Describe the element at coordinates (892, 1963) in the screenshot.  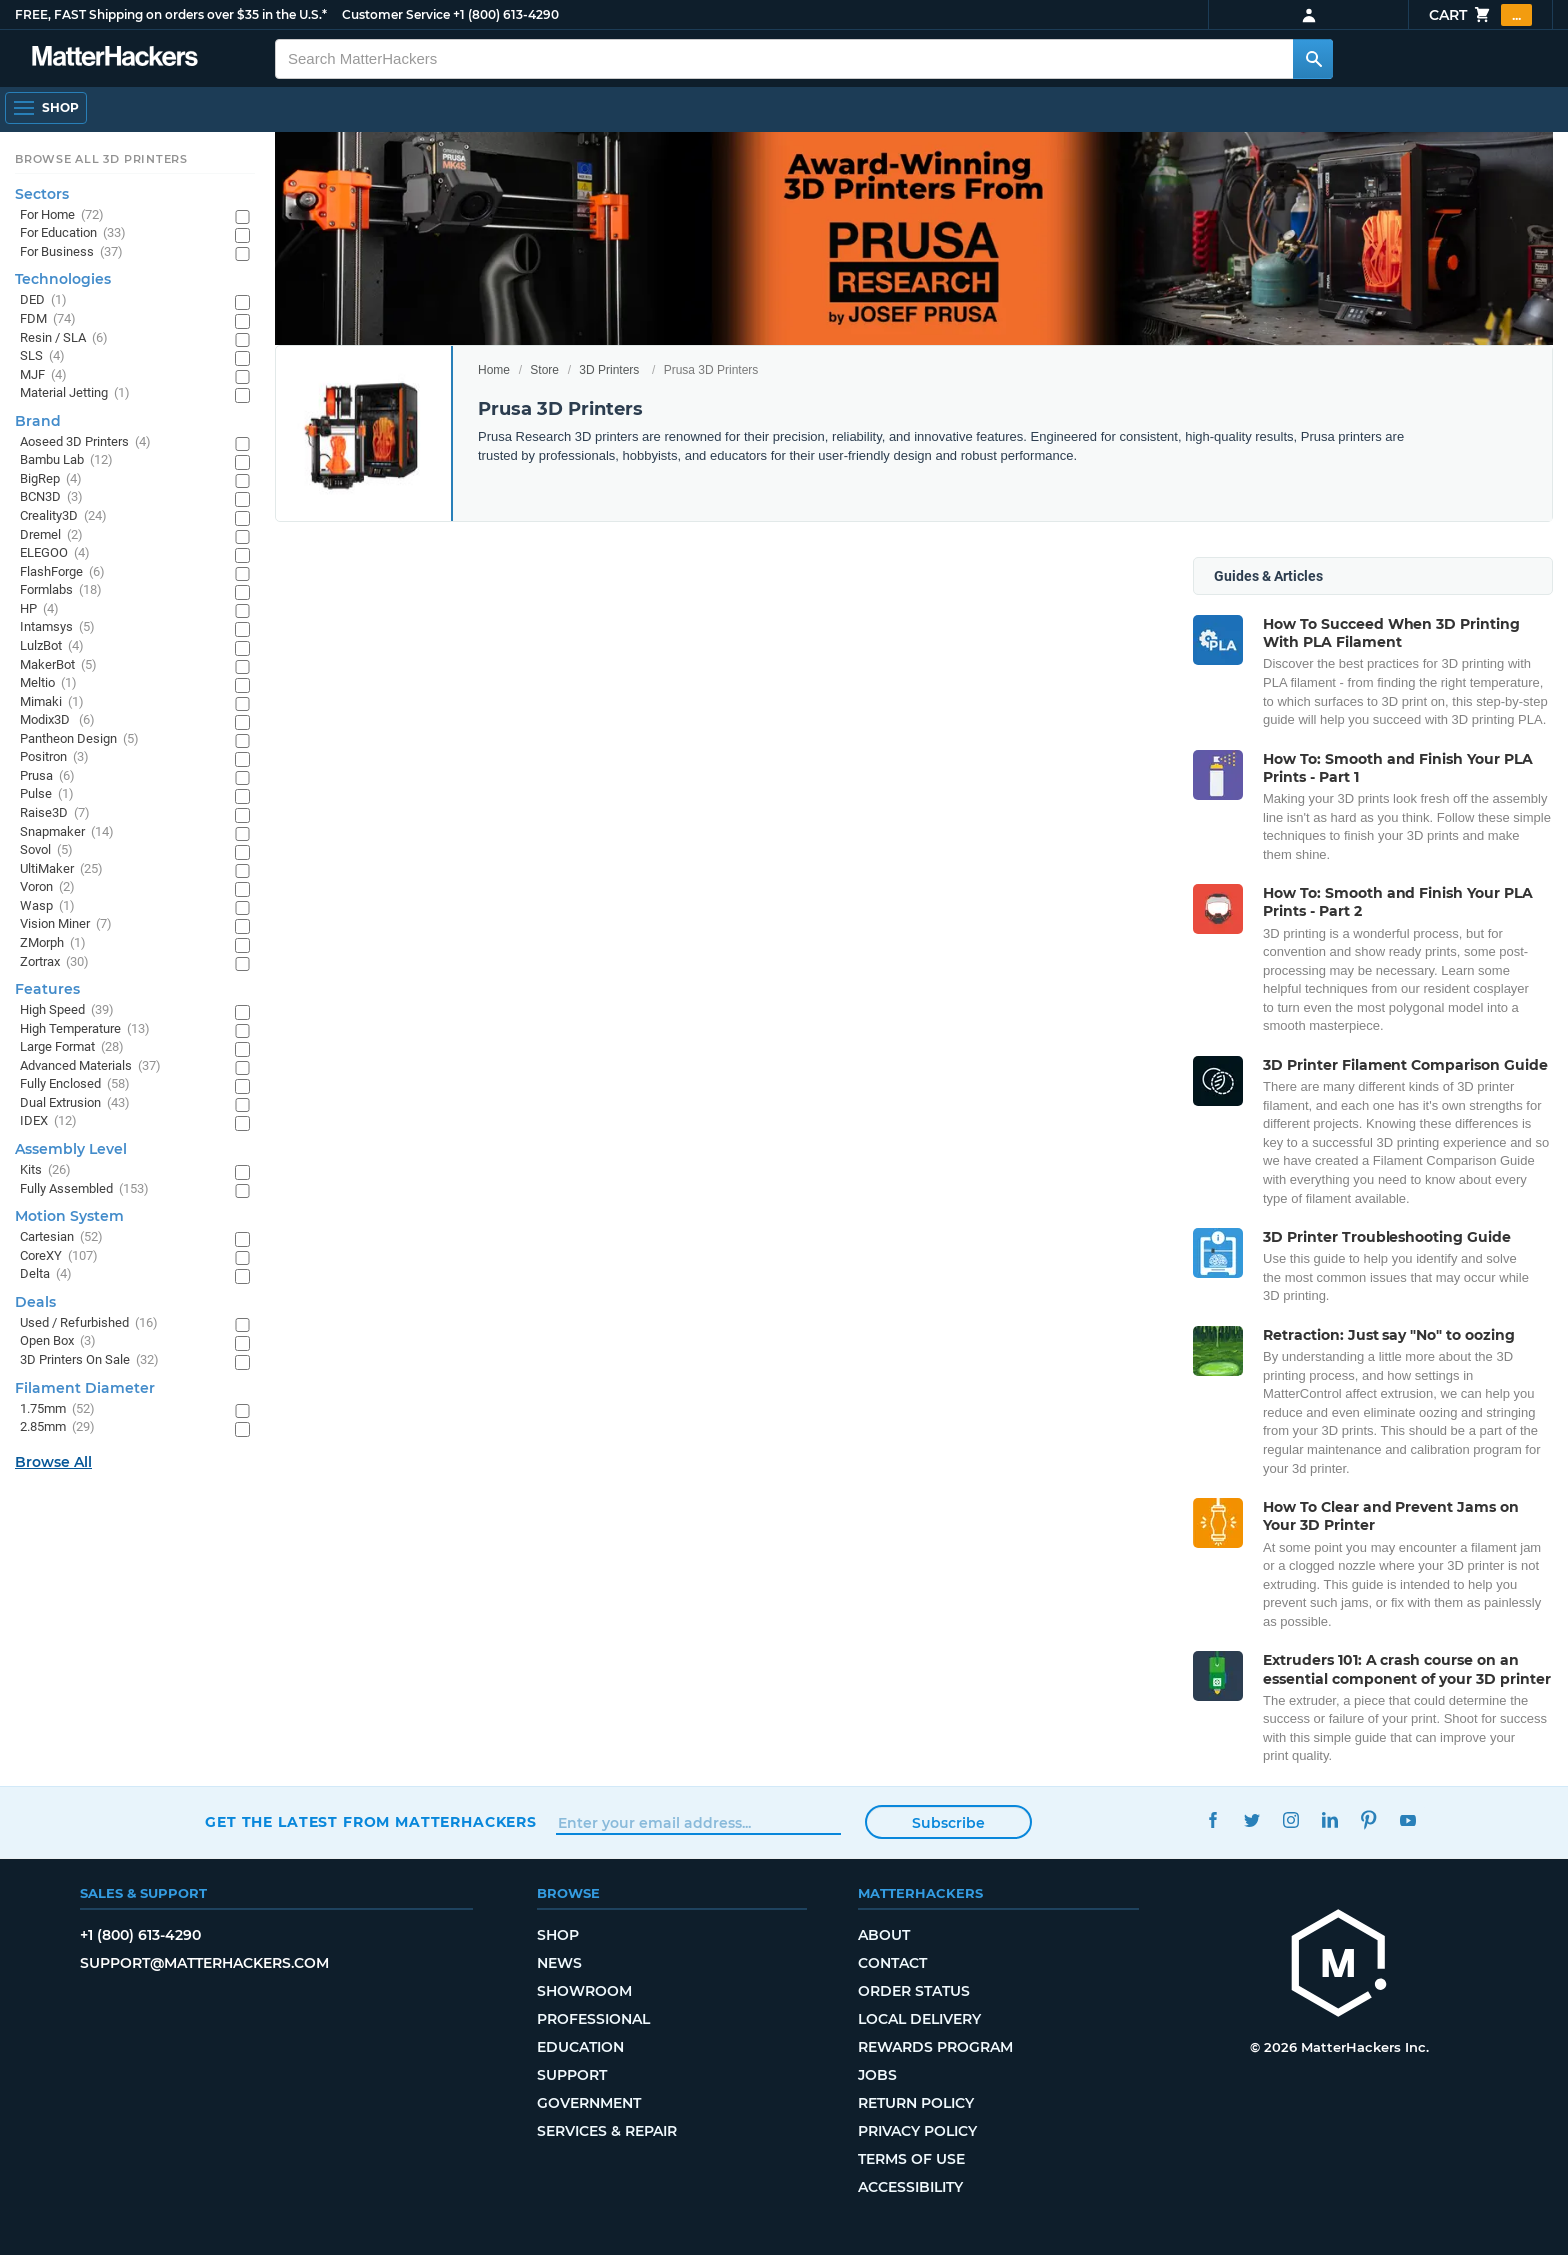
I see `Contact` at that location.